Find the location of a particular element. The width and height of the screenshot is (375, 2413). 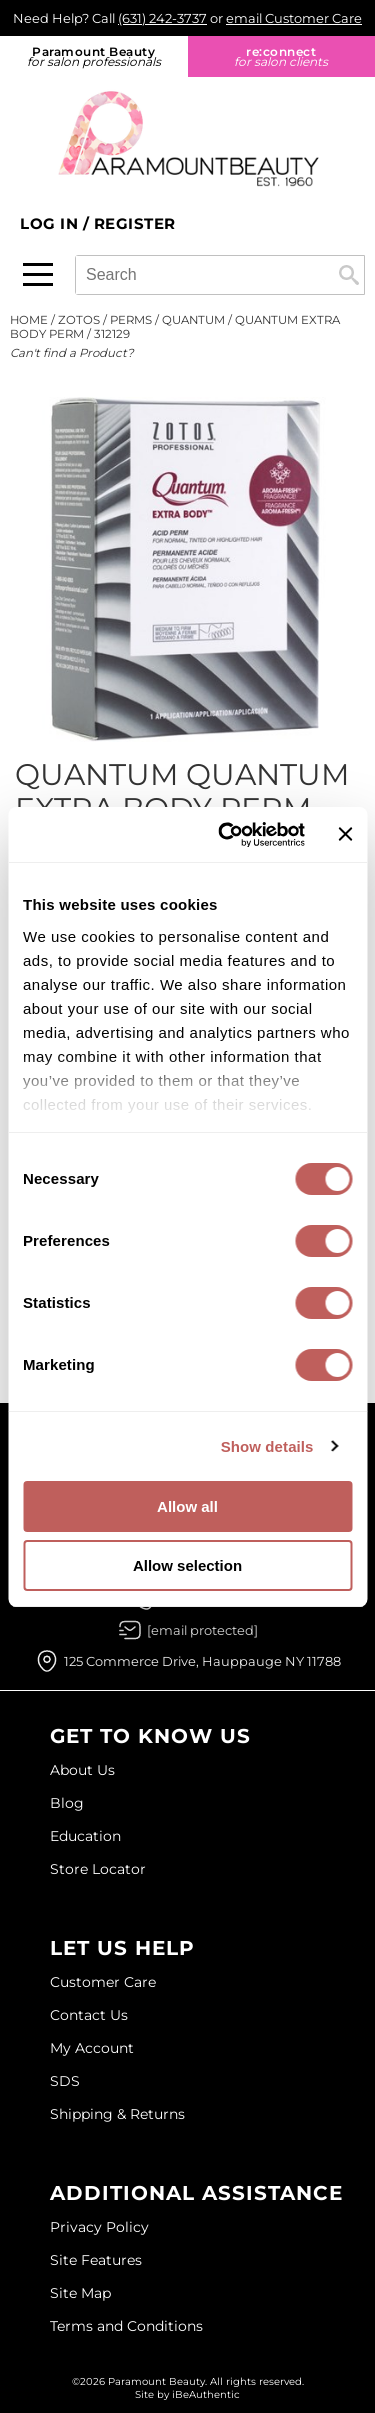

Register is located at coordinates (135, 223).